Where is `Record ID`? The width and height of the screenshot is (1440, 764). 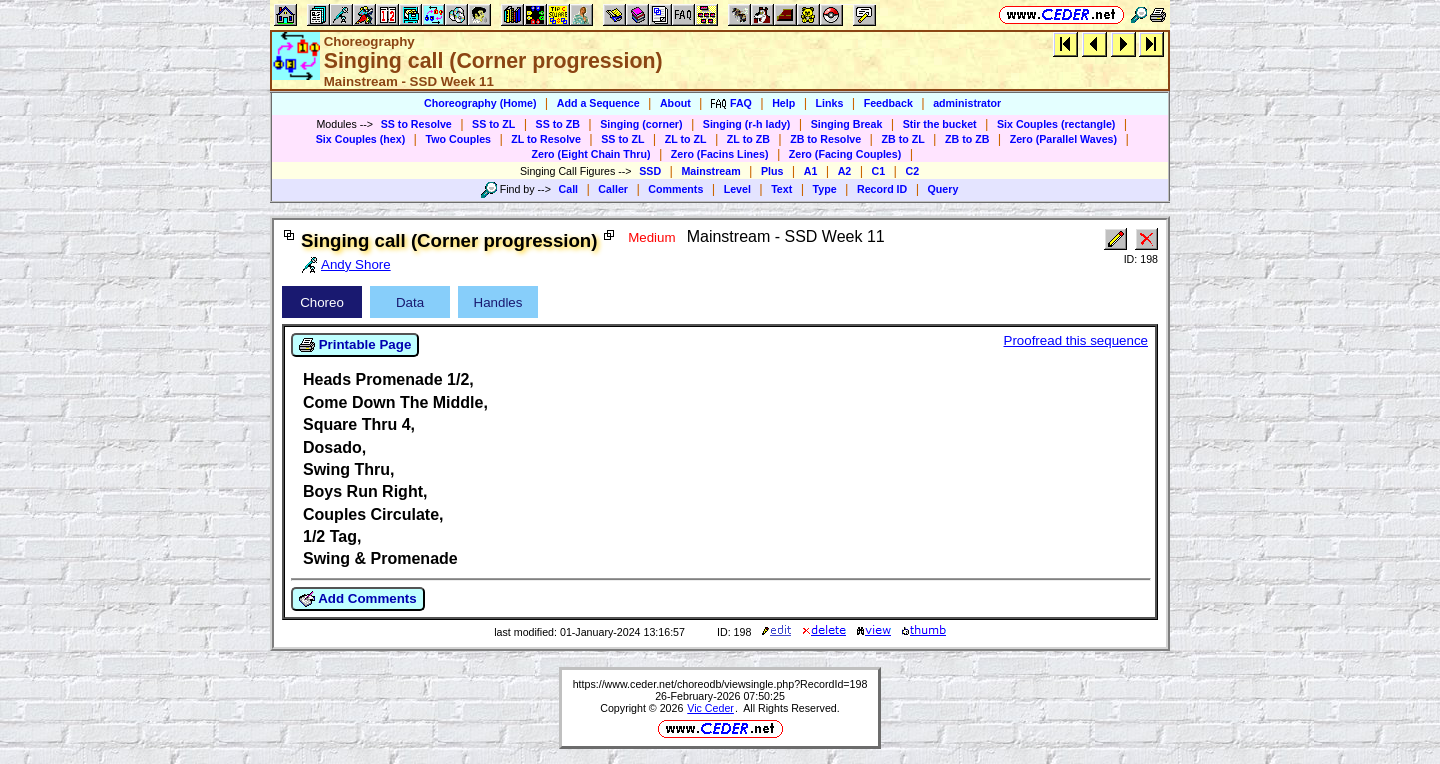 Record ID is located at coordinates (882, 189).